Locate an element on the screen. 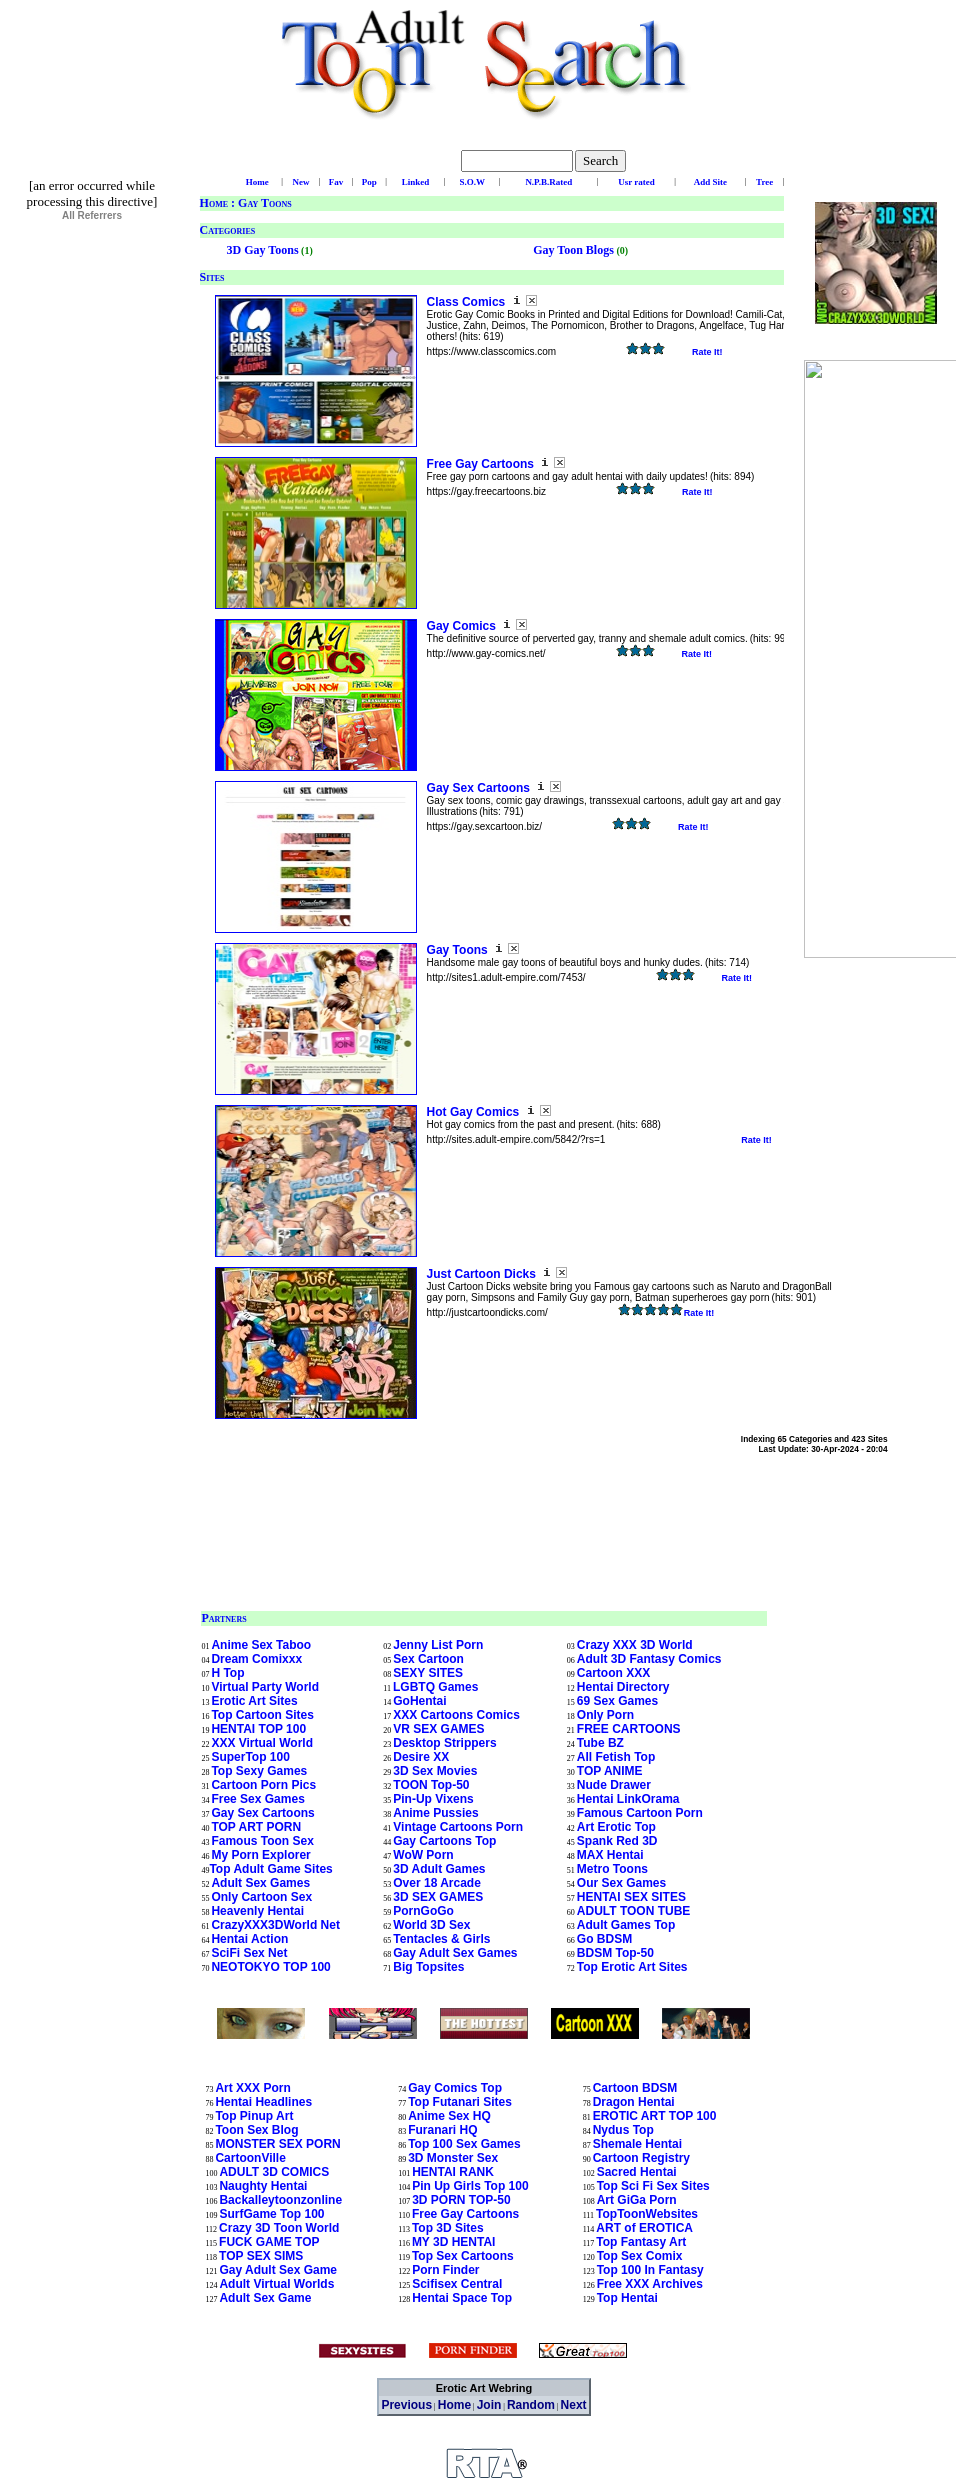  Over 18 Arcade is located at coordinates (437, 1883).